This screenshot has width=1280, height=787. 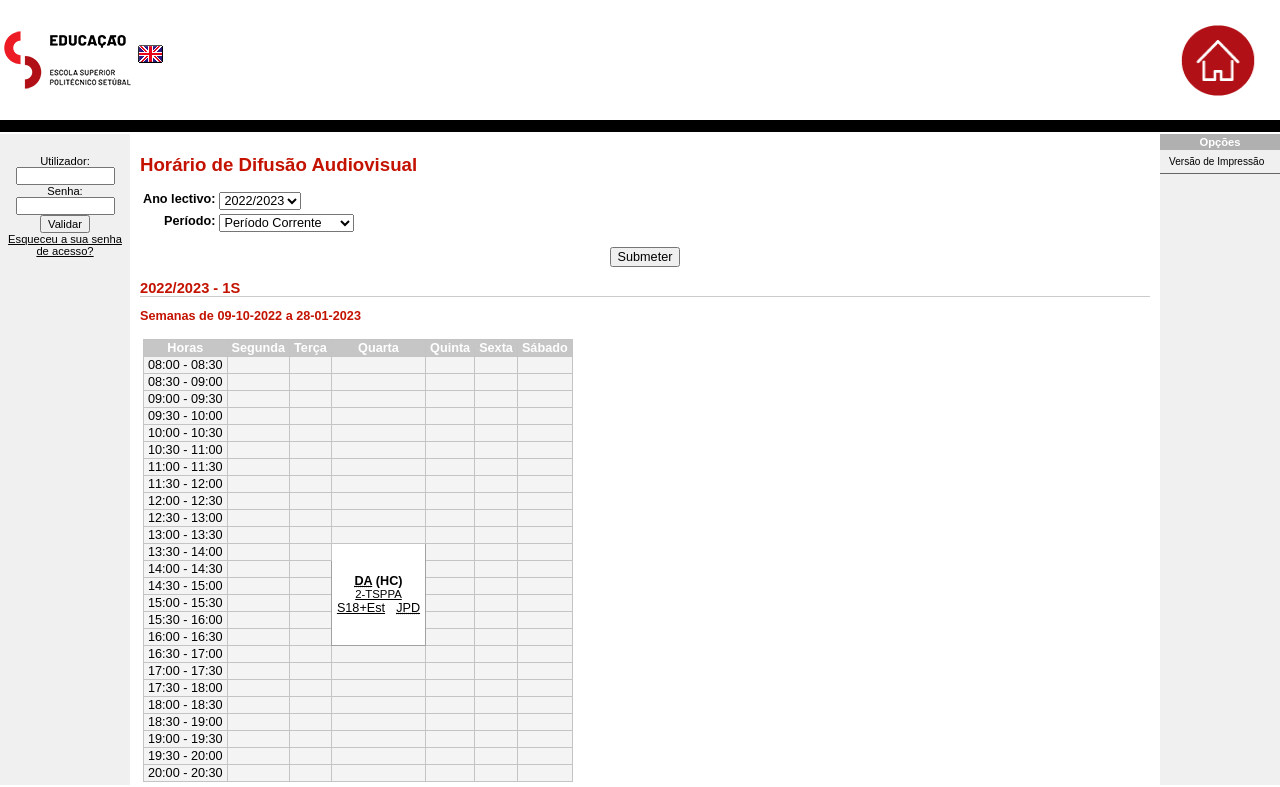 What do you see at coordinates (64, 191) in the screenshot?
I see `Senha:` at bounding box center [64, 191].